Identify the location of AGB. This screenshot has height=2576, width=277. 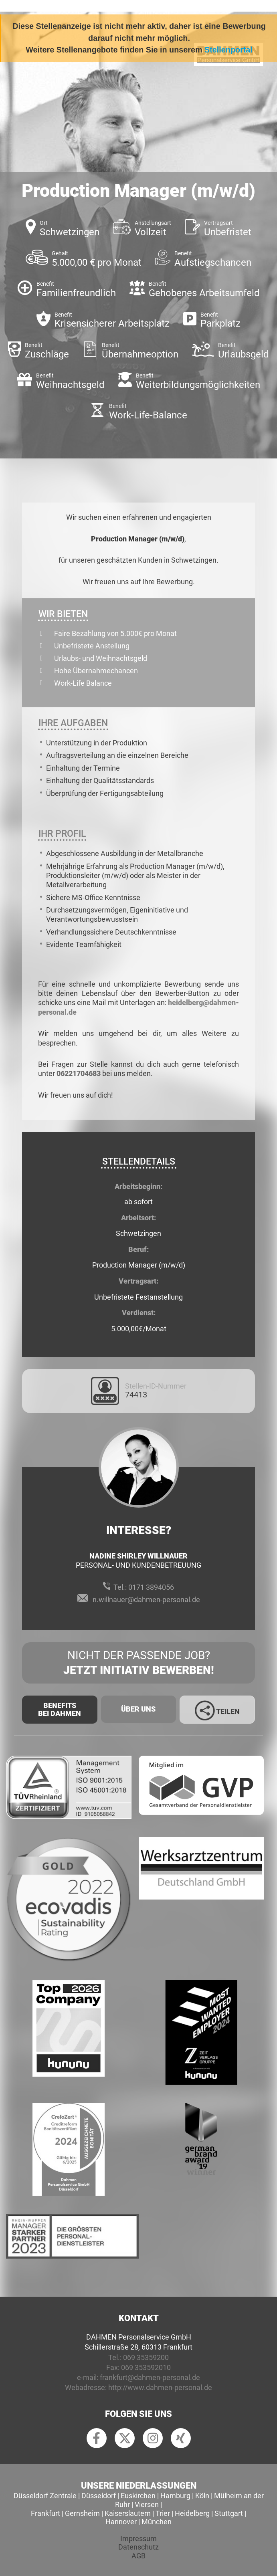
(138, 2556).